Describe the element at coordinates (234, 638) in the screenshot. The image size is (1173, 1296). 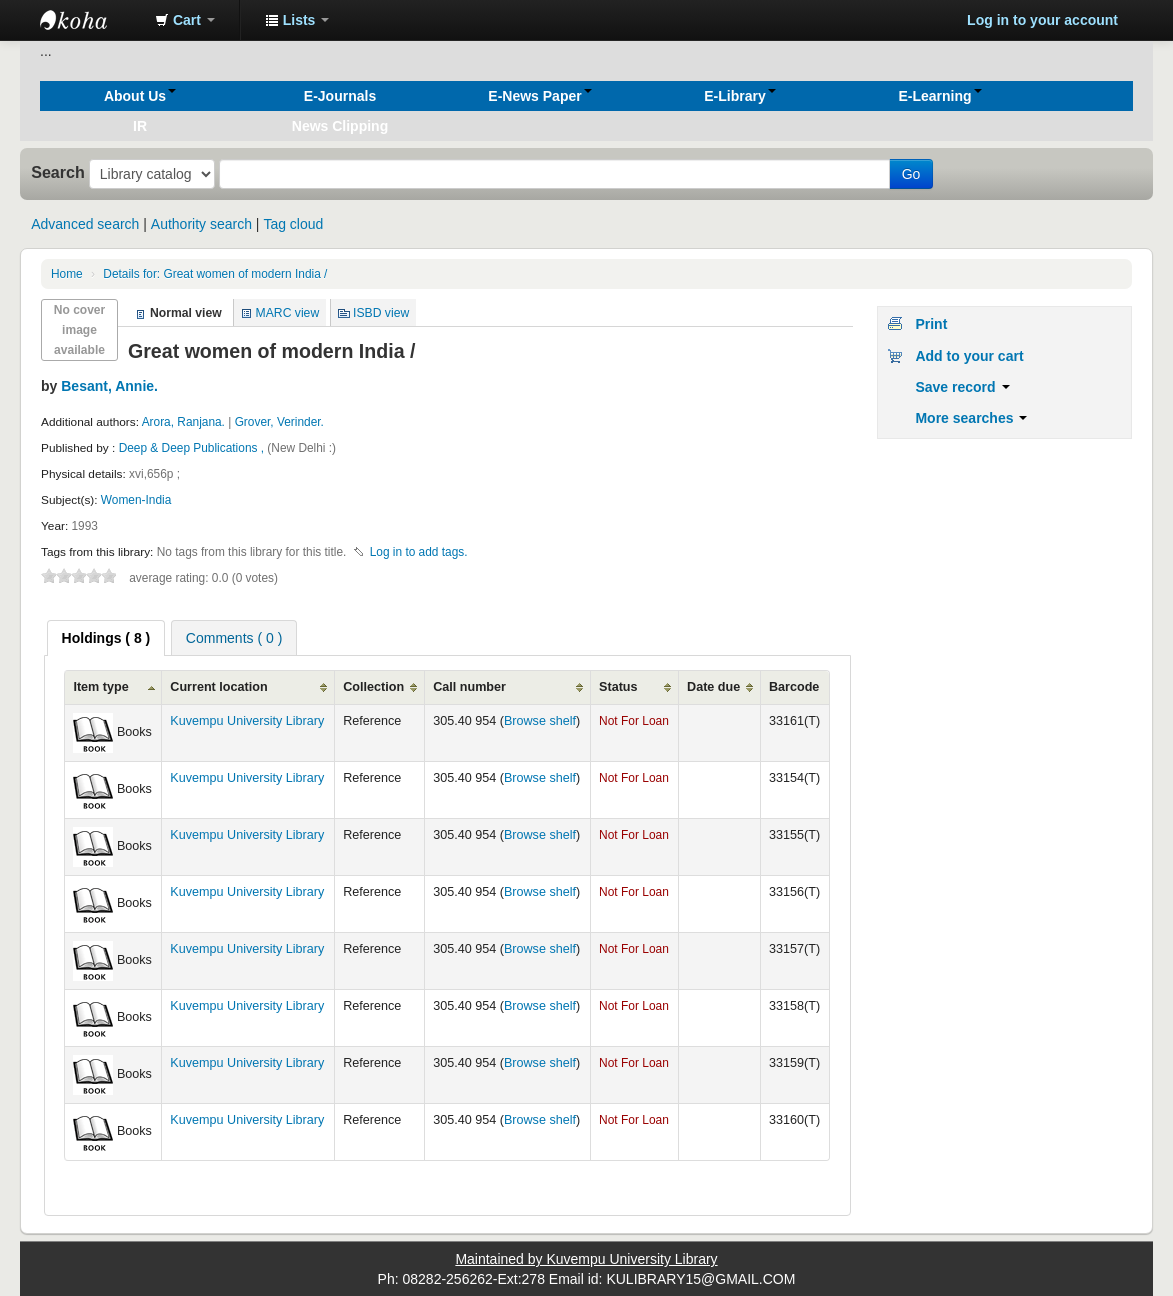
I see `Comments ( 0 ) [presentation]` at that location.